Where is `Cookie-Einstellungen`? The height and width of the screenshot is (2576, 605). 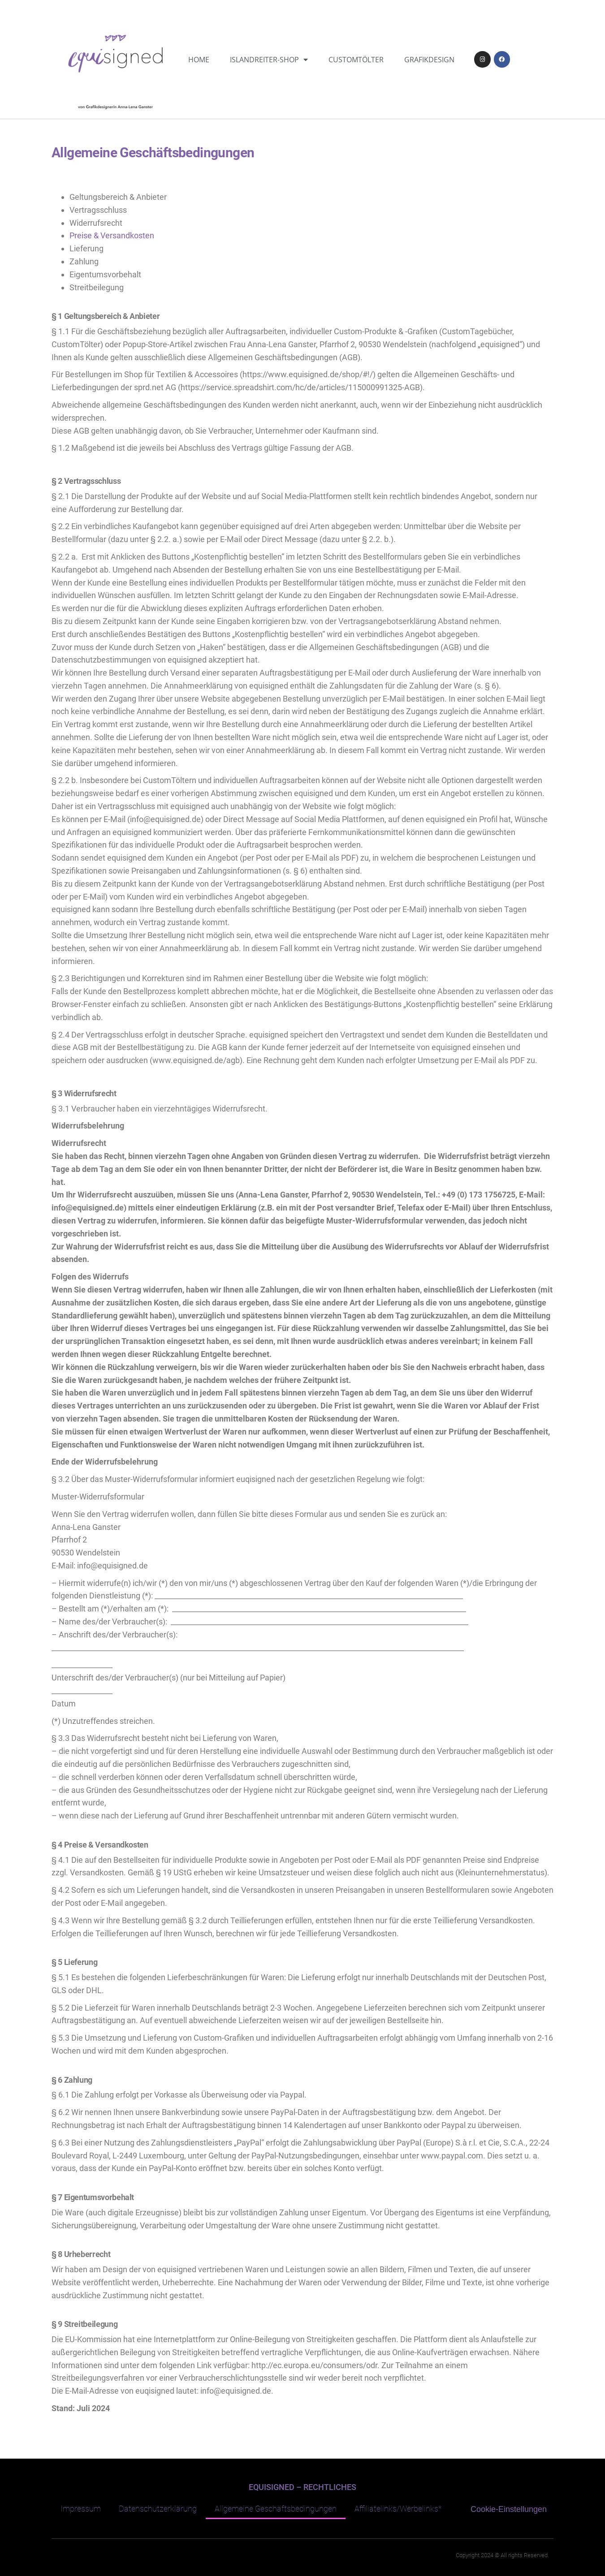
Cookie-Einstellungen is located at coordinates (509, 2509).